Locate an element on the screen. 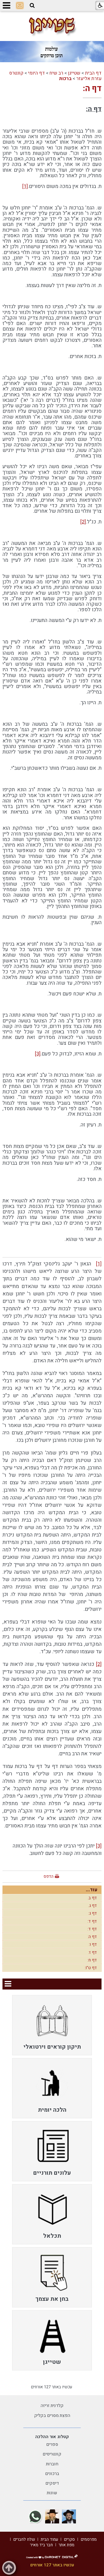 This screenshot has width=104, height=2576. [button] is located at coordinates (32, 5).